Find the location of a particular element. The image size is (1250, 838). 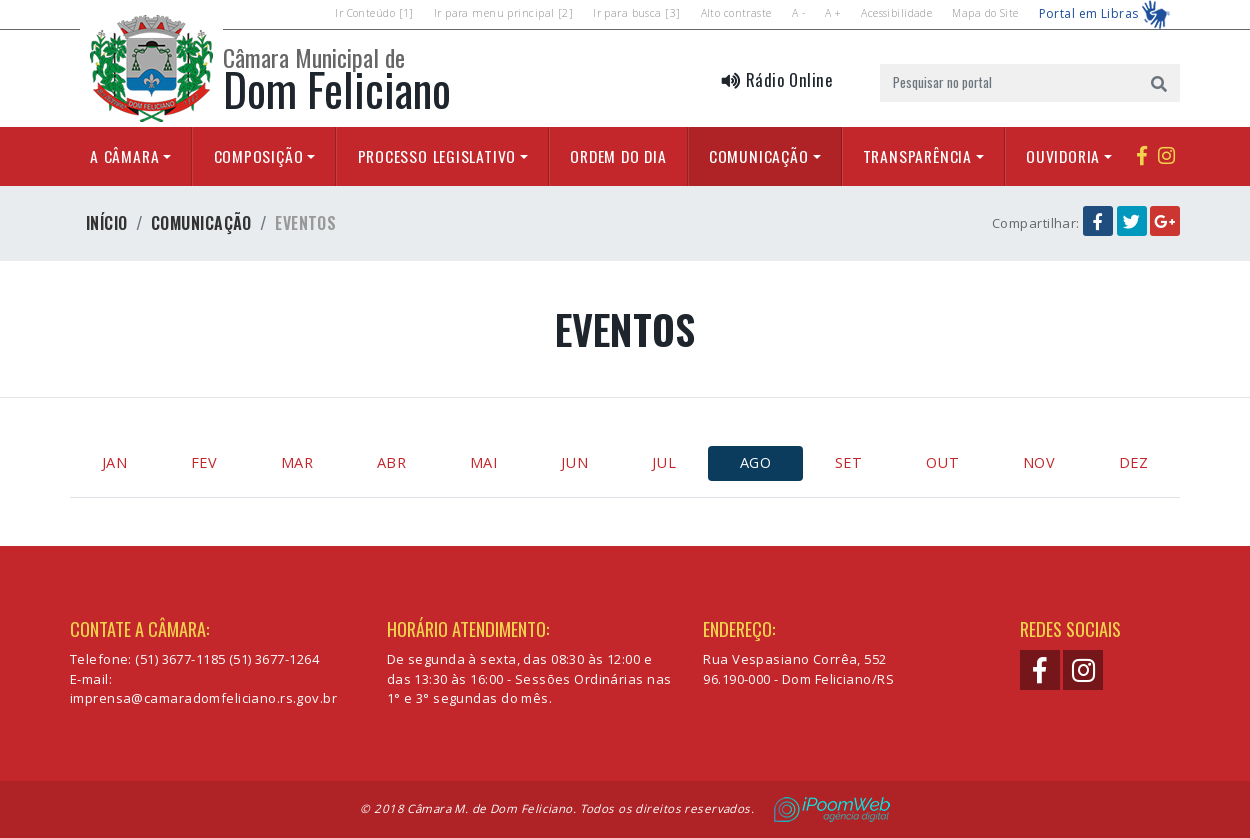

MAR is located at coordinates (297, 462).